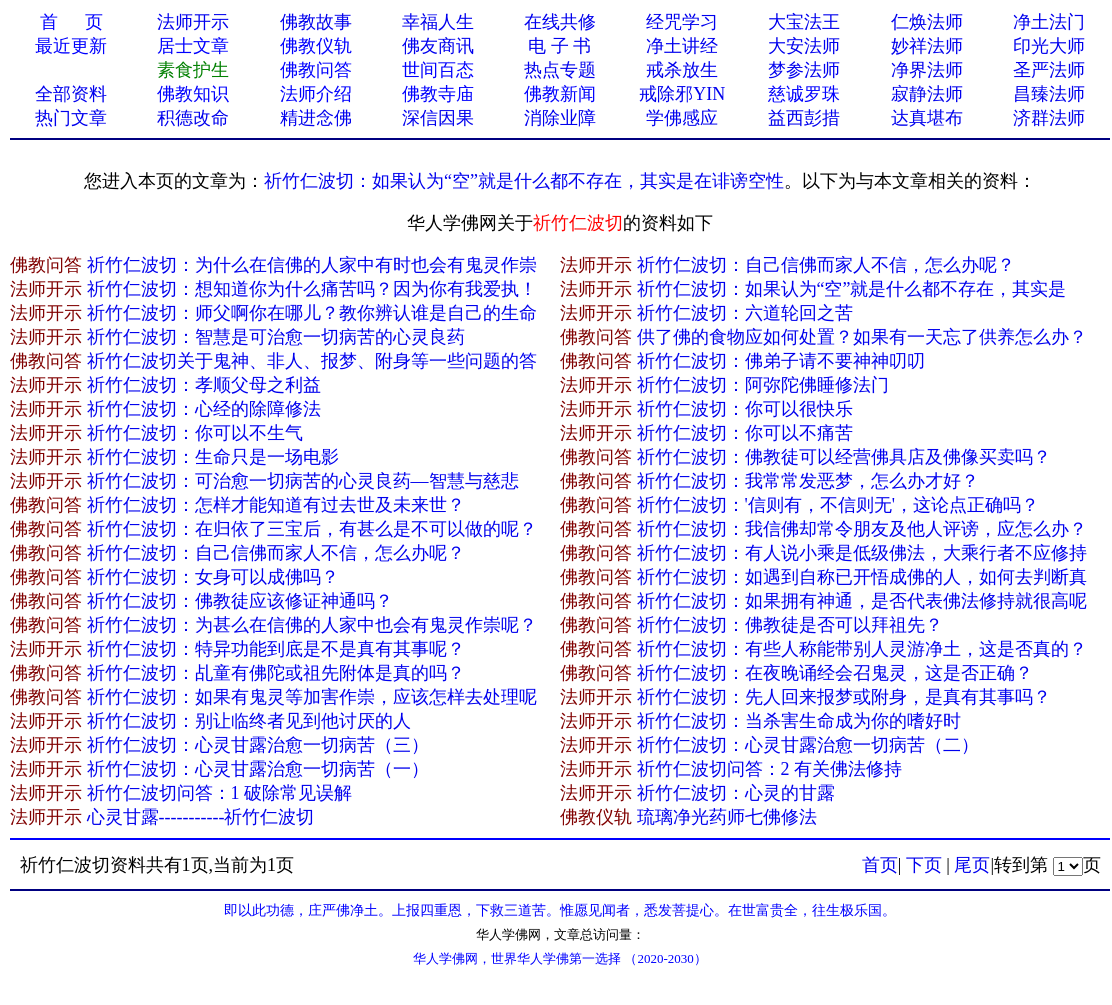 Image resolution: width=1112 pixels, height=1005 pixels. Describe the element at coordinates (972, 865) in the screenshot. I see `尾页` at that location.